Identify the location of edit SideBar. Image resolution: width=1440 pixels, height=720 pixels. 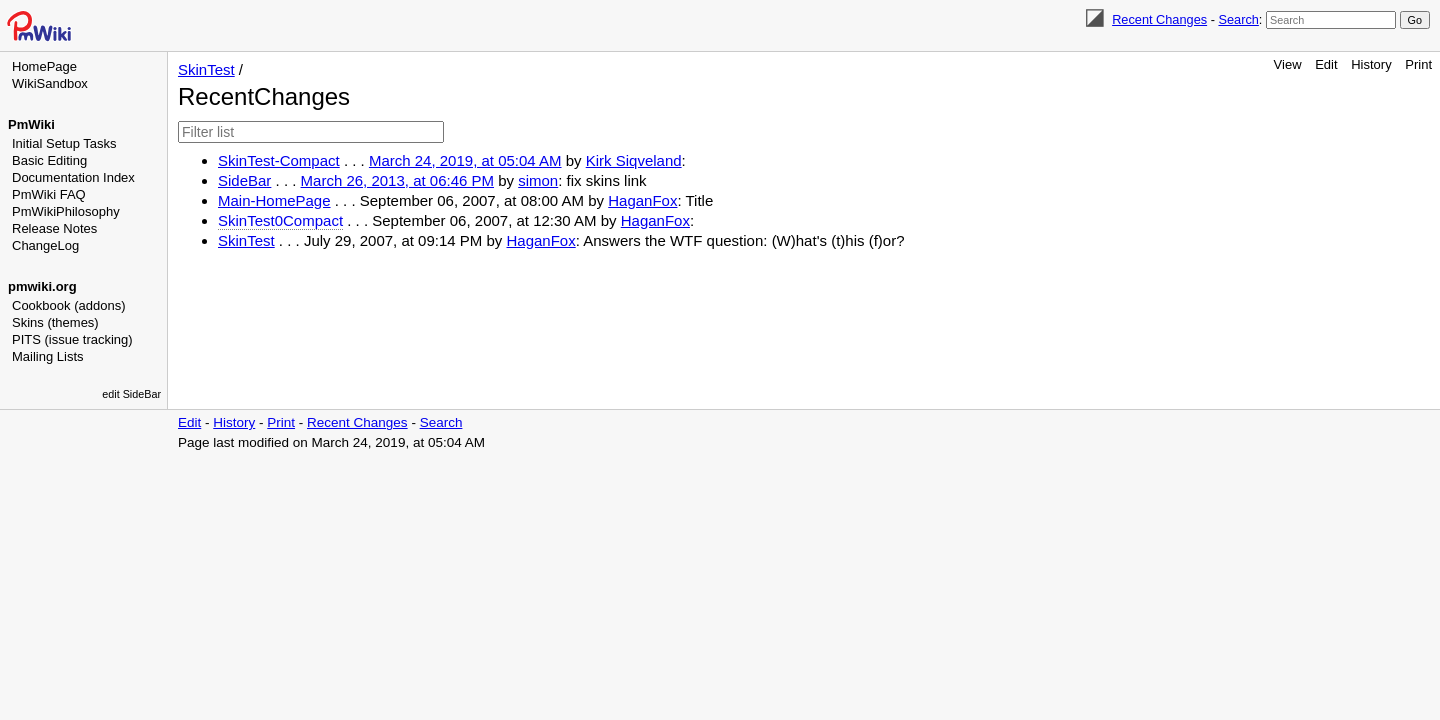
(131, 394).